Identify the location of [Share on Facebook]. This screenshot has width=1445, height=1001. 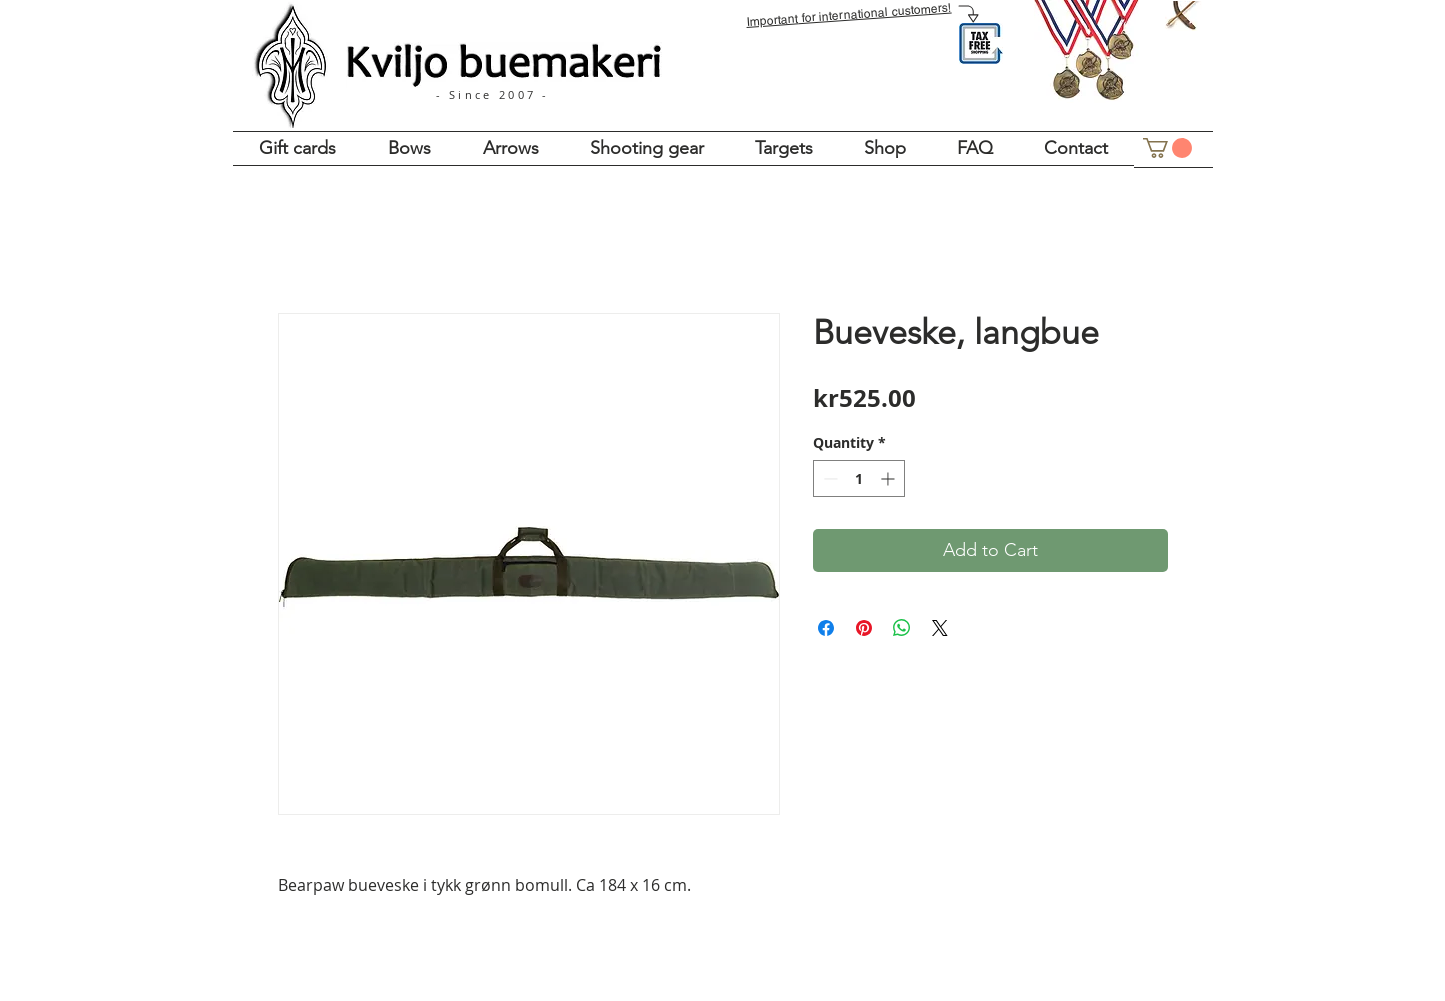
(826, 628).